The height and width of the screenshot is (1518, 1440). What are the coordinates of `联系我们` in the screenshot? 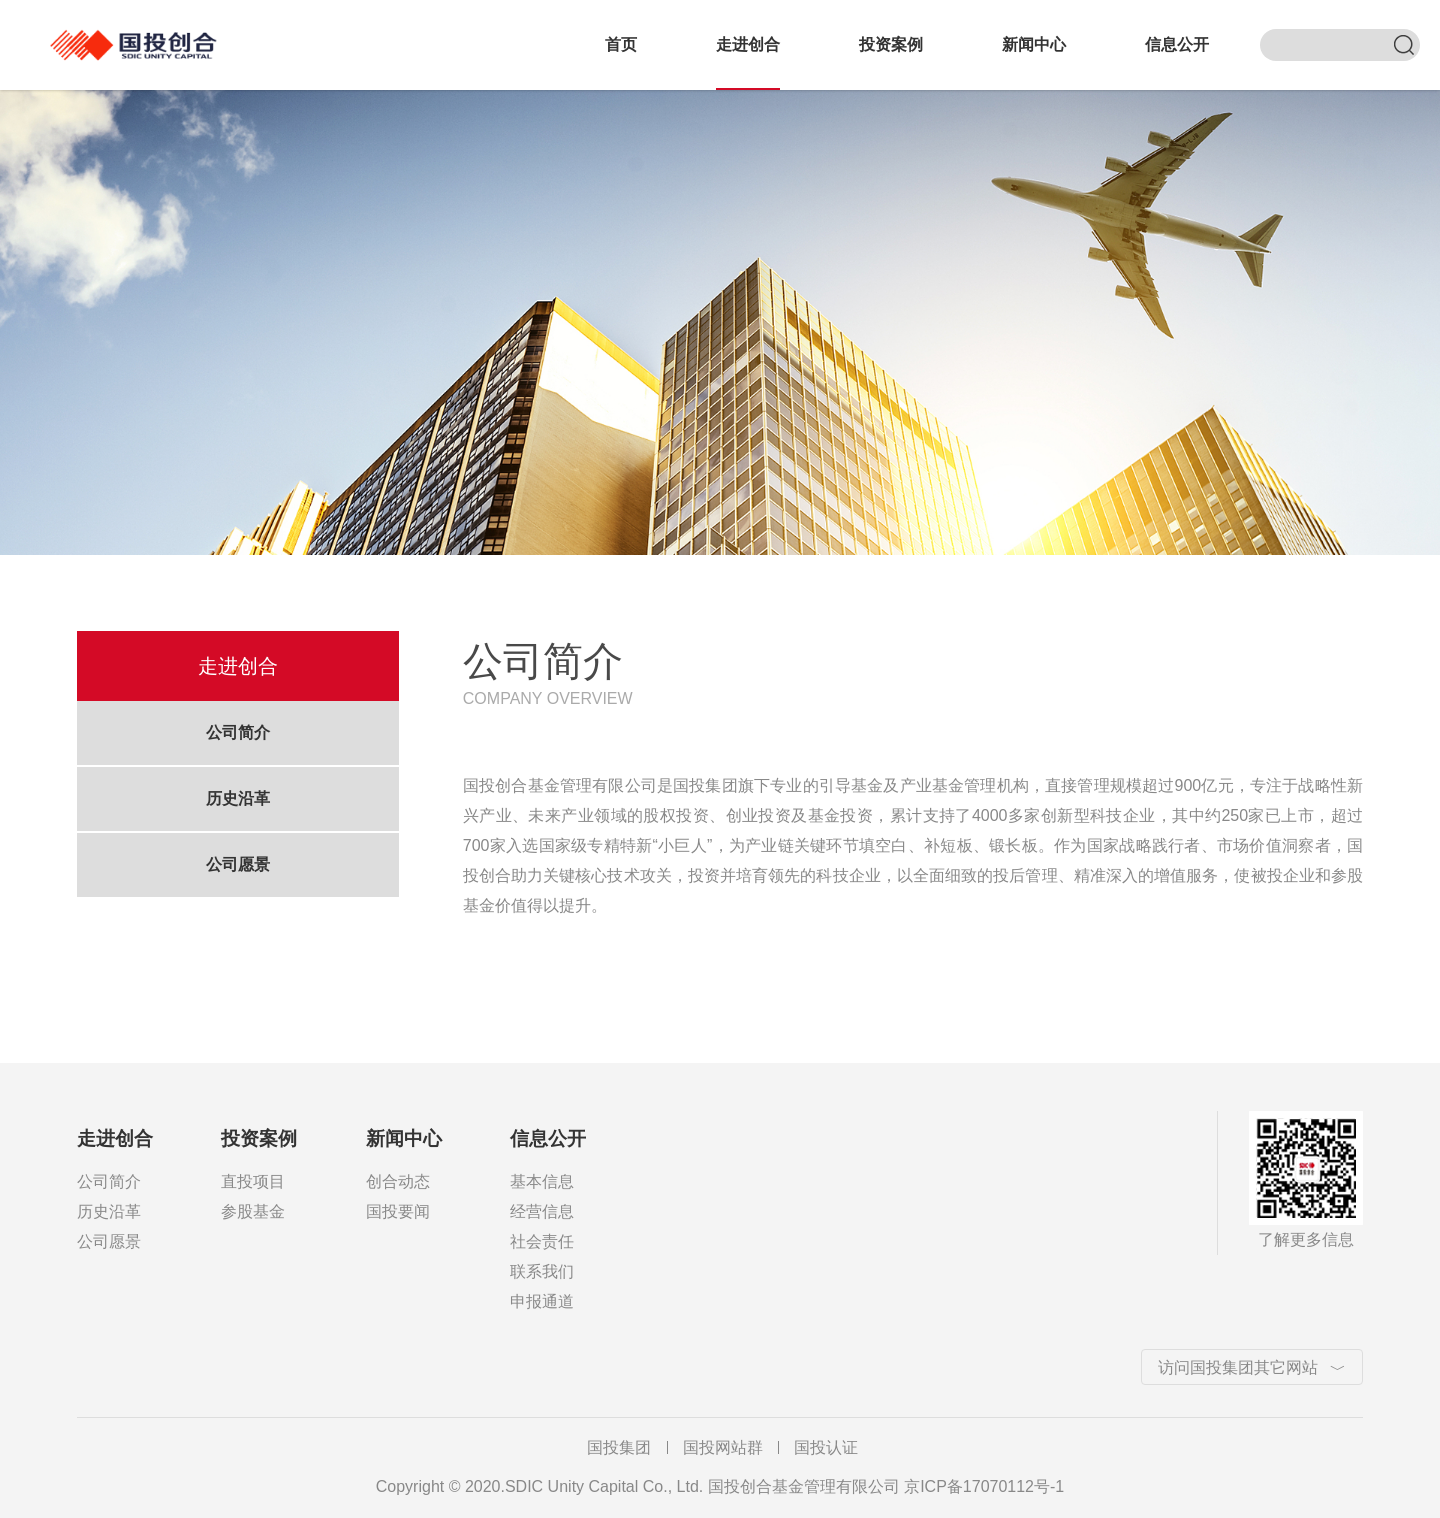 It's located at (542, 1271).